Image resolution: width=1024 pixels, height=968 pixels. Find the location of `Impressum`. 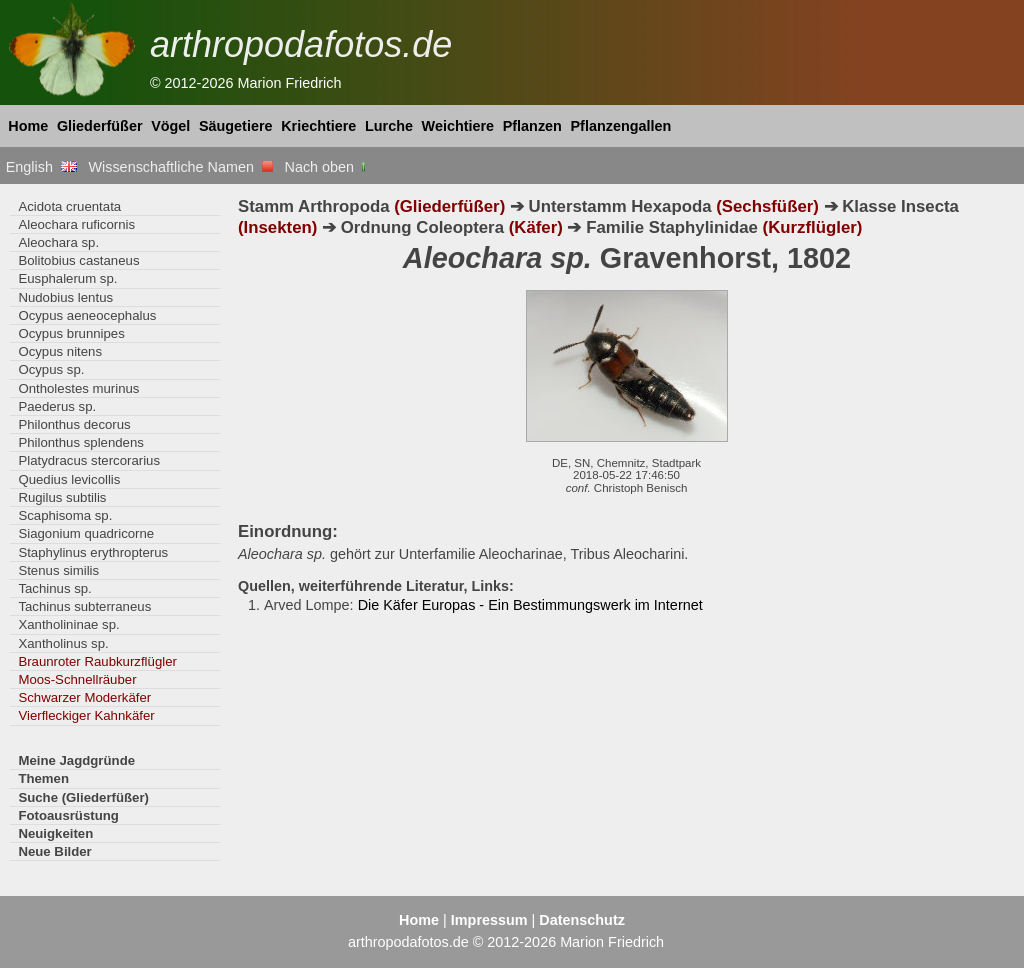

Impressum is located at coordinates (489, 920).